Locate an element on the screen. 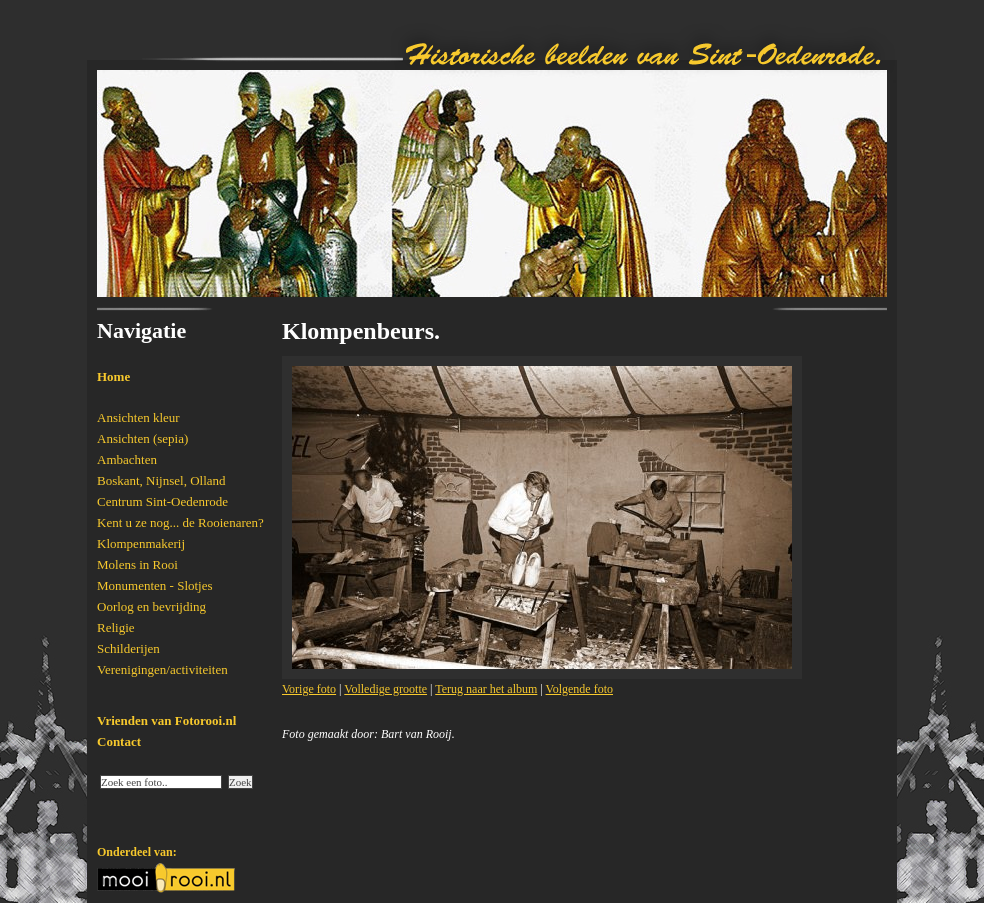  Oorlog en bevrijding is located at coordinates (151, 606).